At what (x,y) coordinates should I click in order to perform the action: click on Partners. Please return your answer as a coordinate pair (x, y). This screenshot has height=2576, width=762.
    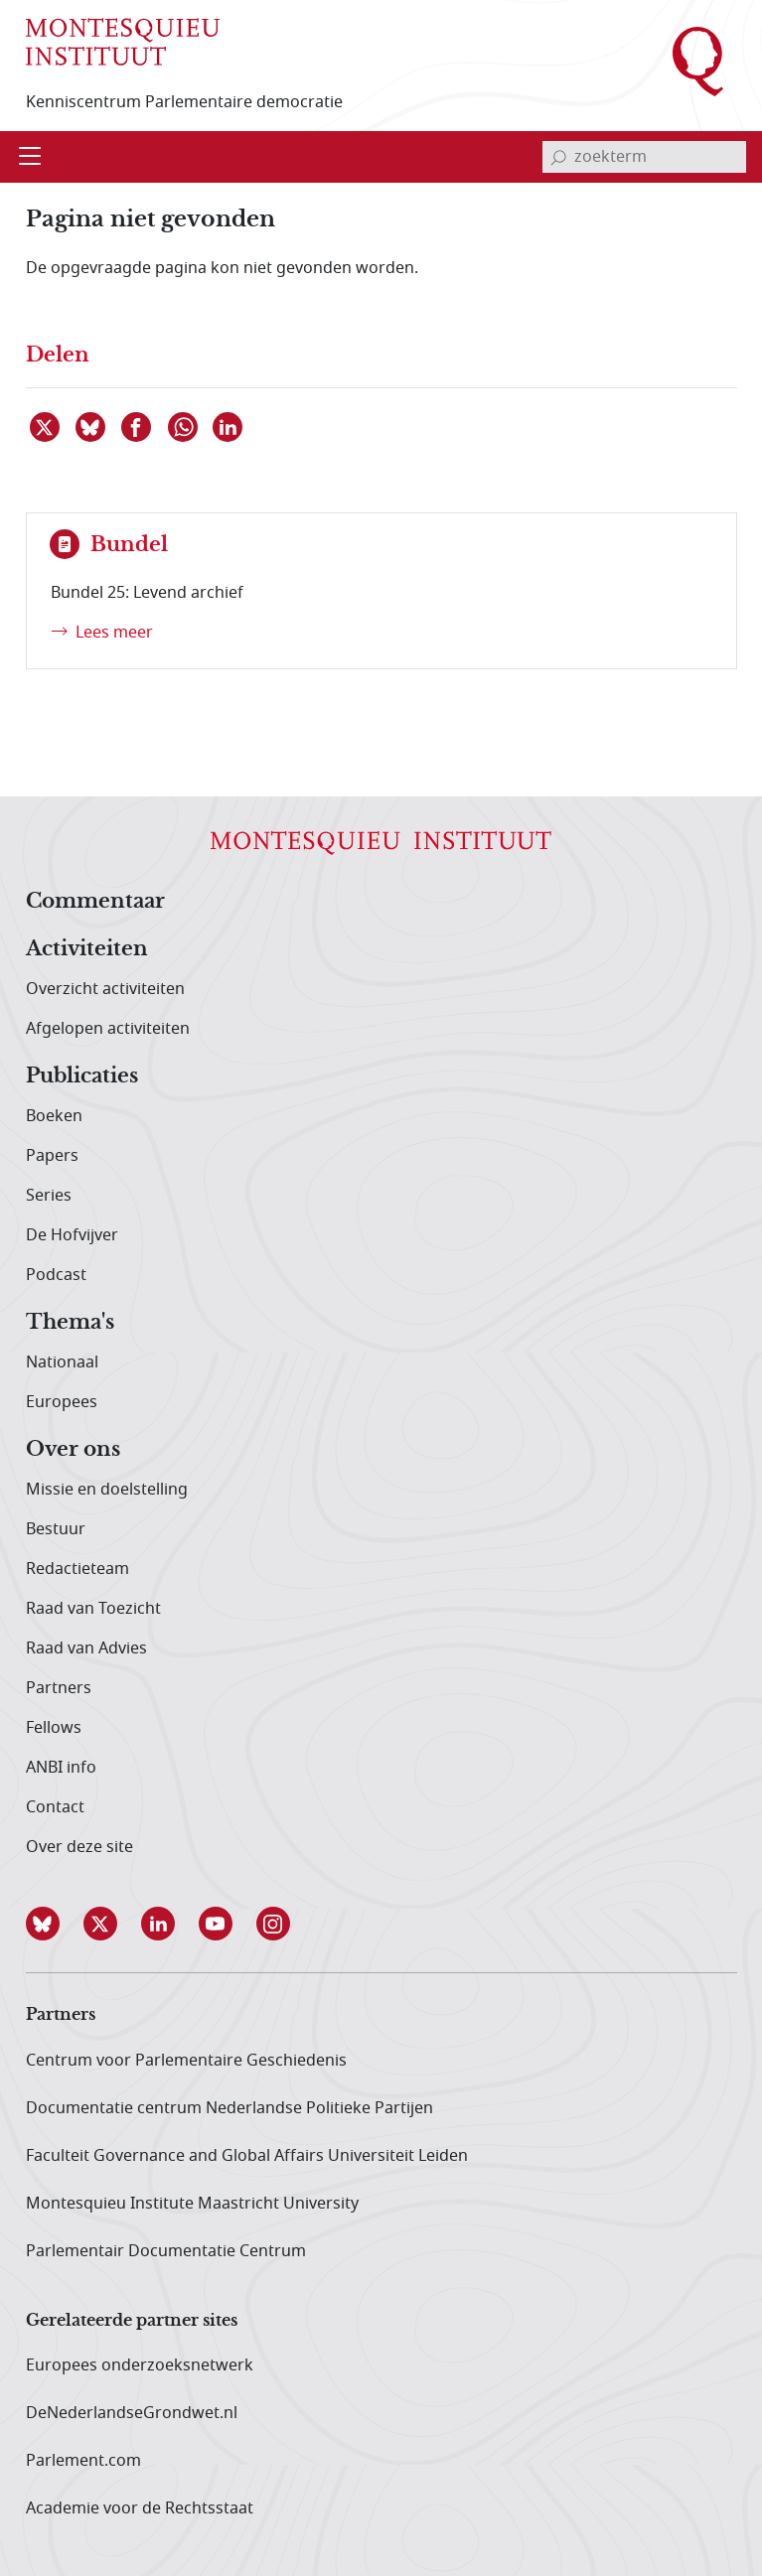
    Looking at the image, I should click on (58, 1688).